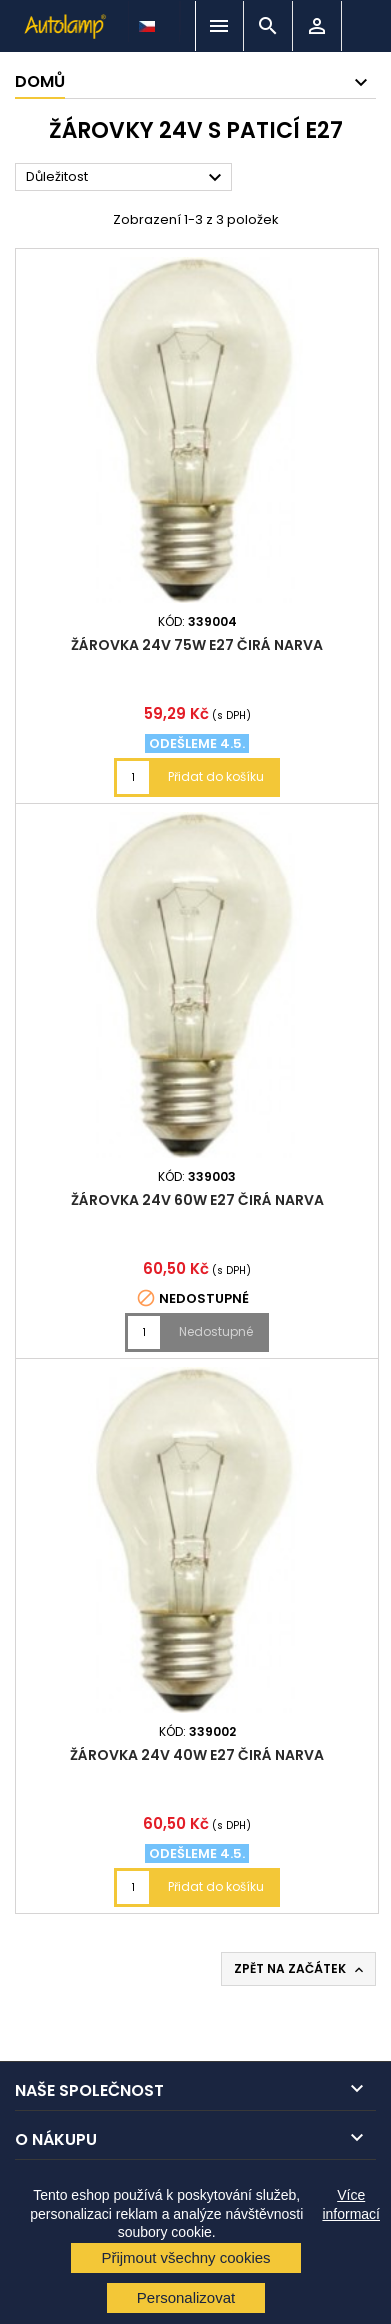 The width and height of the screenshot is (391, 2324). Describe the element at coordinates (300, 1969) in the screenshot. I see `Zpět na začátek` at that location.